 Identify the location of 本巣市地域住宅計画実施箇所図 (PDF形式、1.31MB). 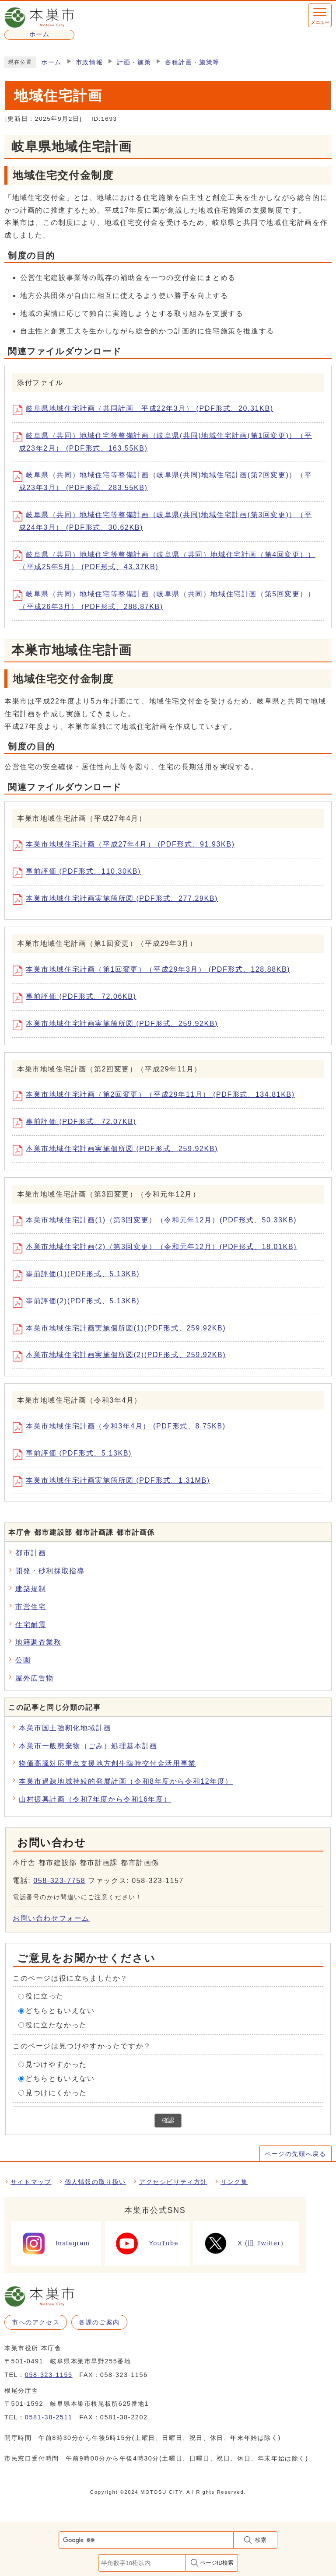
(114, 1481).